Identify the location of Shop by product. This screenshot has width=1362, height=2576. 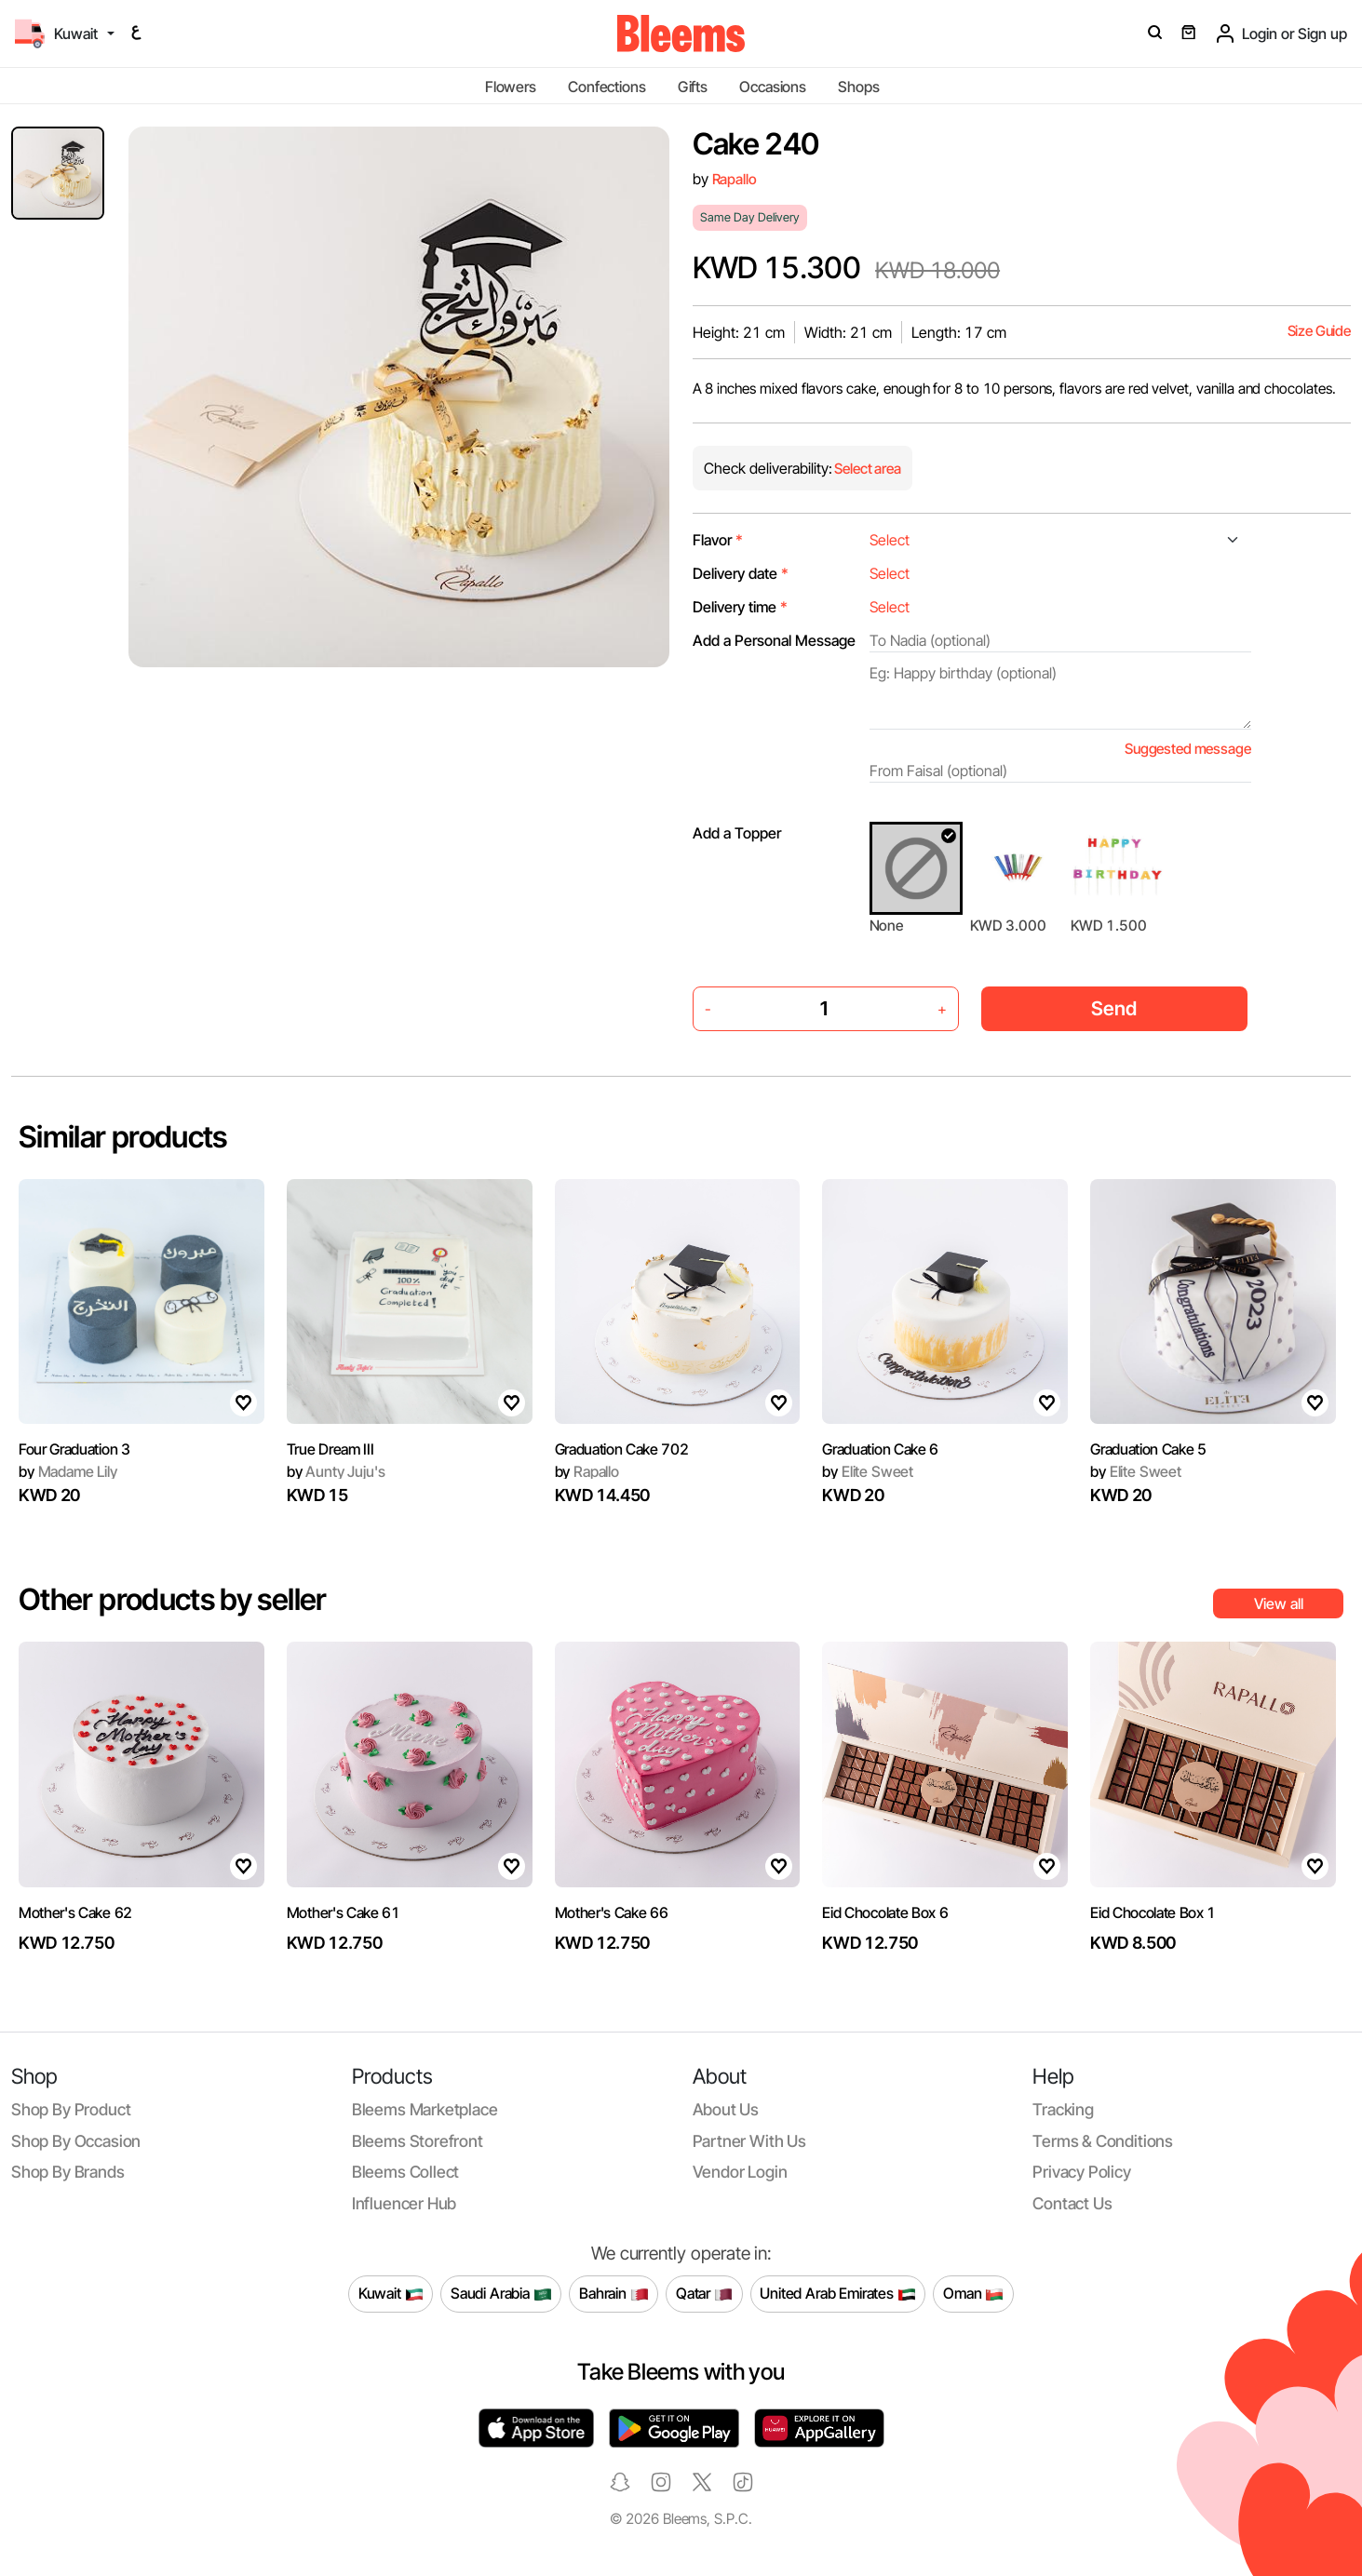
(70, 2109).